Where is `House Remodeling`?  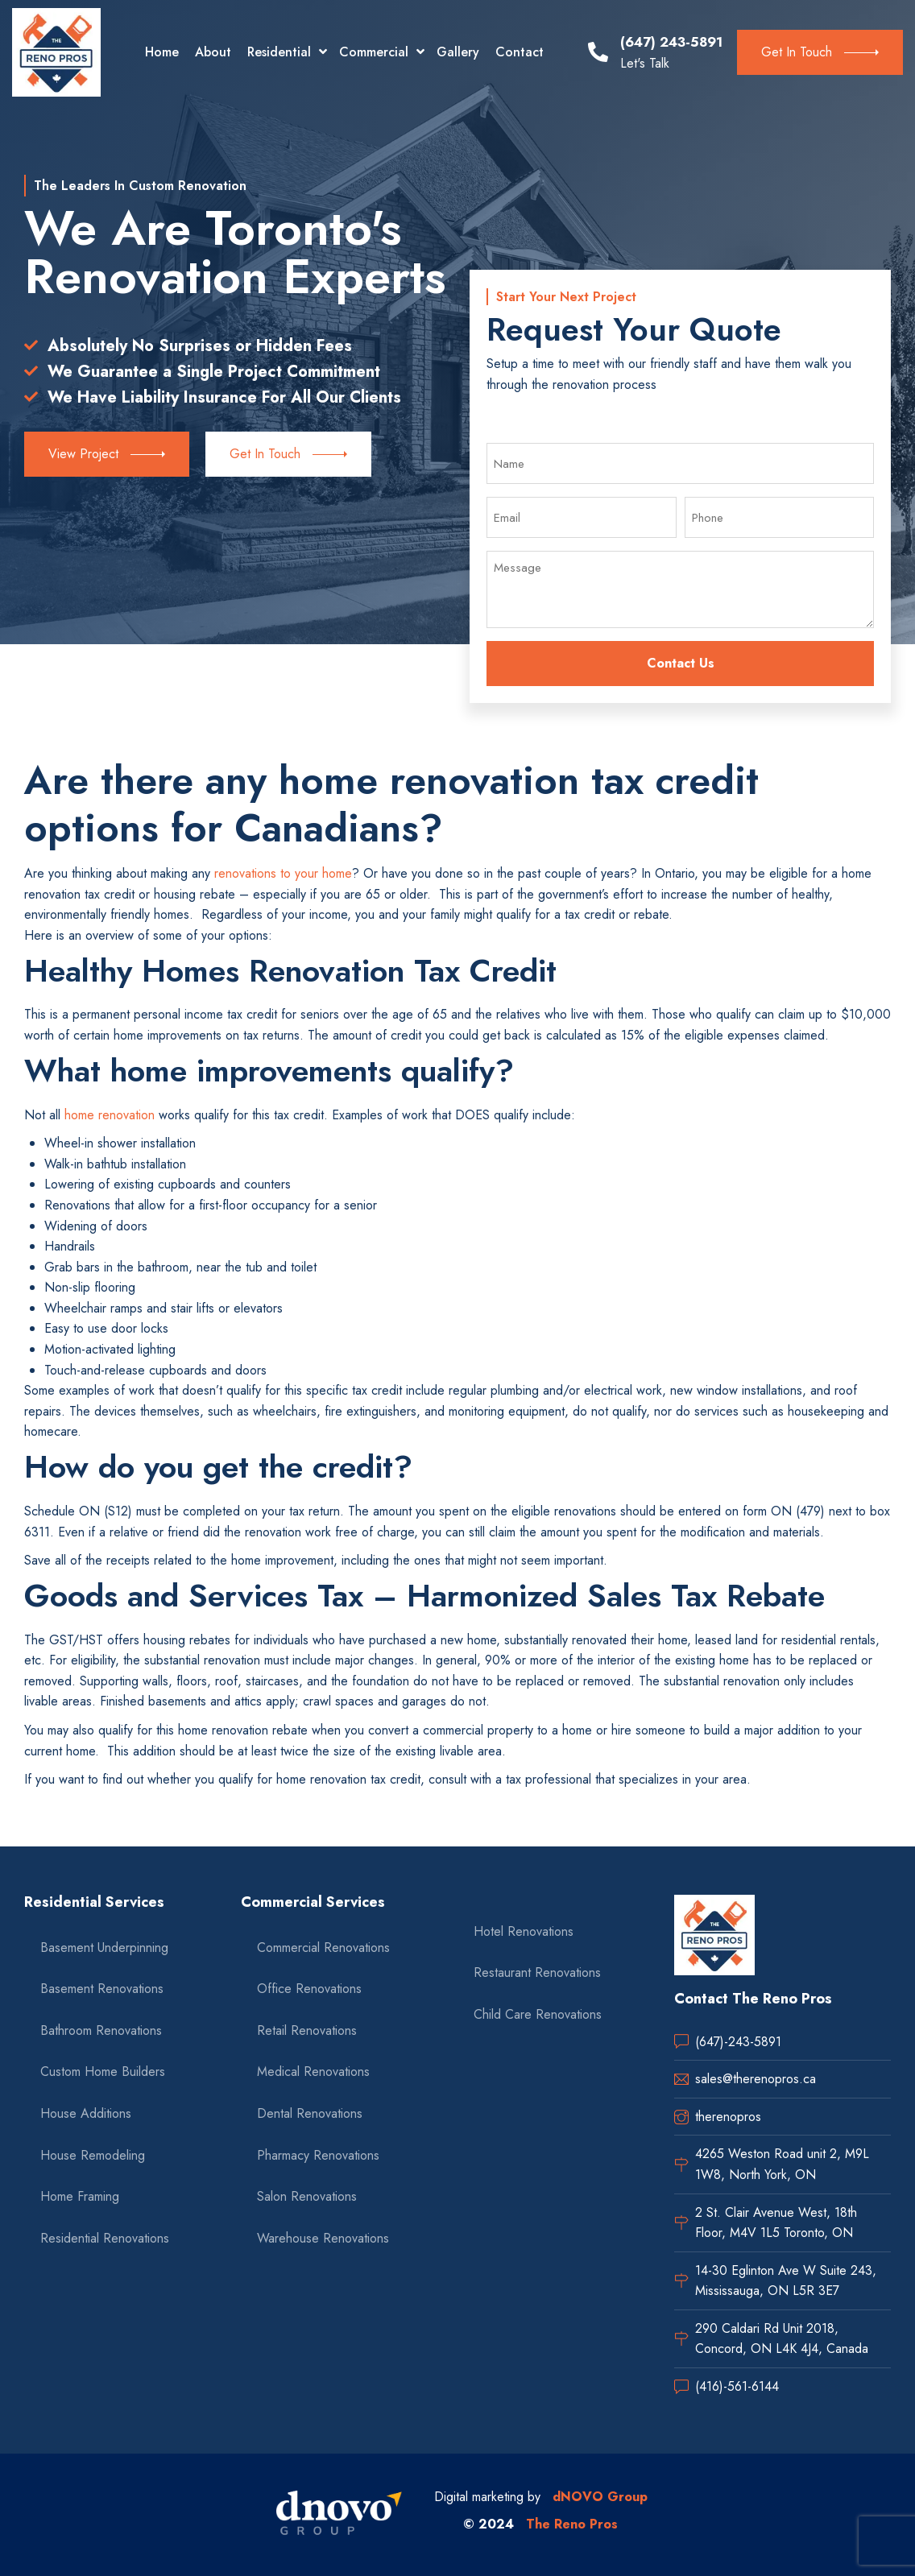
House Remodeling is located at coordinates (92, 2155).